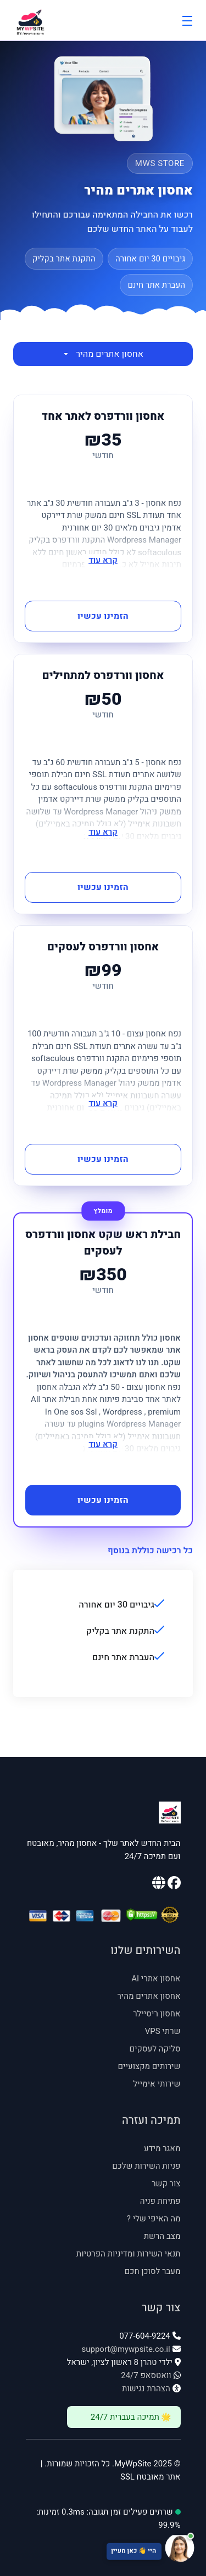 The height and width of the screenshot is (2576, 206). Describe the element at coordinates (153, 2271) in the screenshot. I see `מעבר לסוכן חכם [מעבר לסוכן חכם - נפתח בחלון חדש]` at that location.